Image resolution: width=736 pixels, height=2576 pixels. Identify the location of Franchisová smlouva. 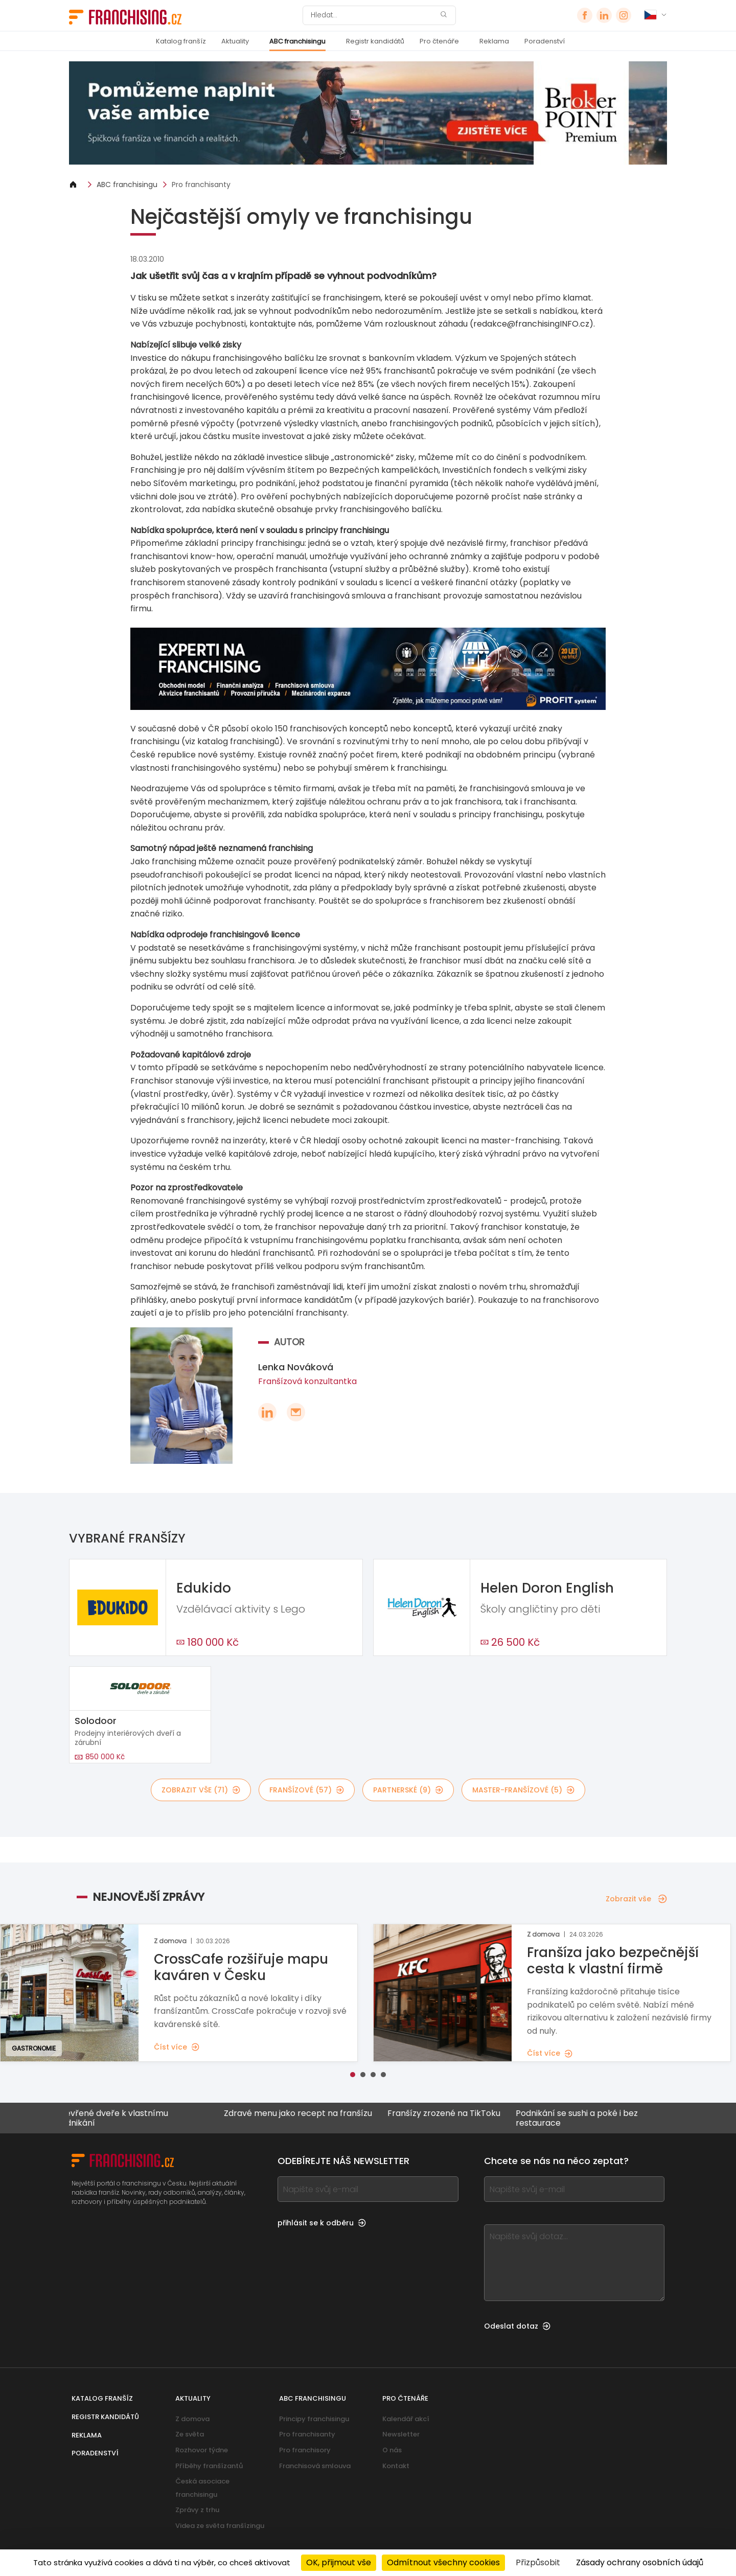
(315, 2466).